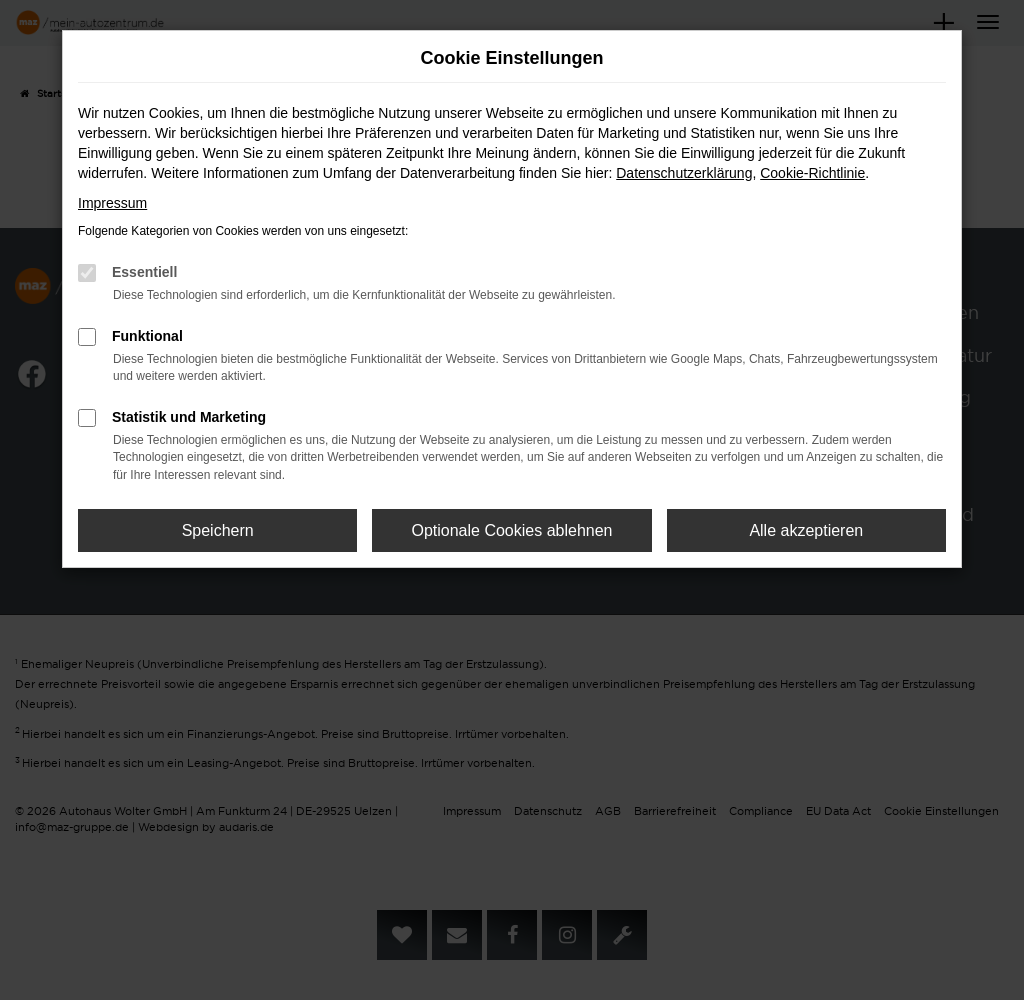 The height and width of the screenshot is (1000, 1024). Describe the element at coordinates (812, 173) in the screenshot. I see `Cookie-Richtlinie` at that location.